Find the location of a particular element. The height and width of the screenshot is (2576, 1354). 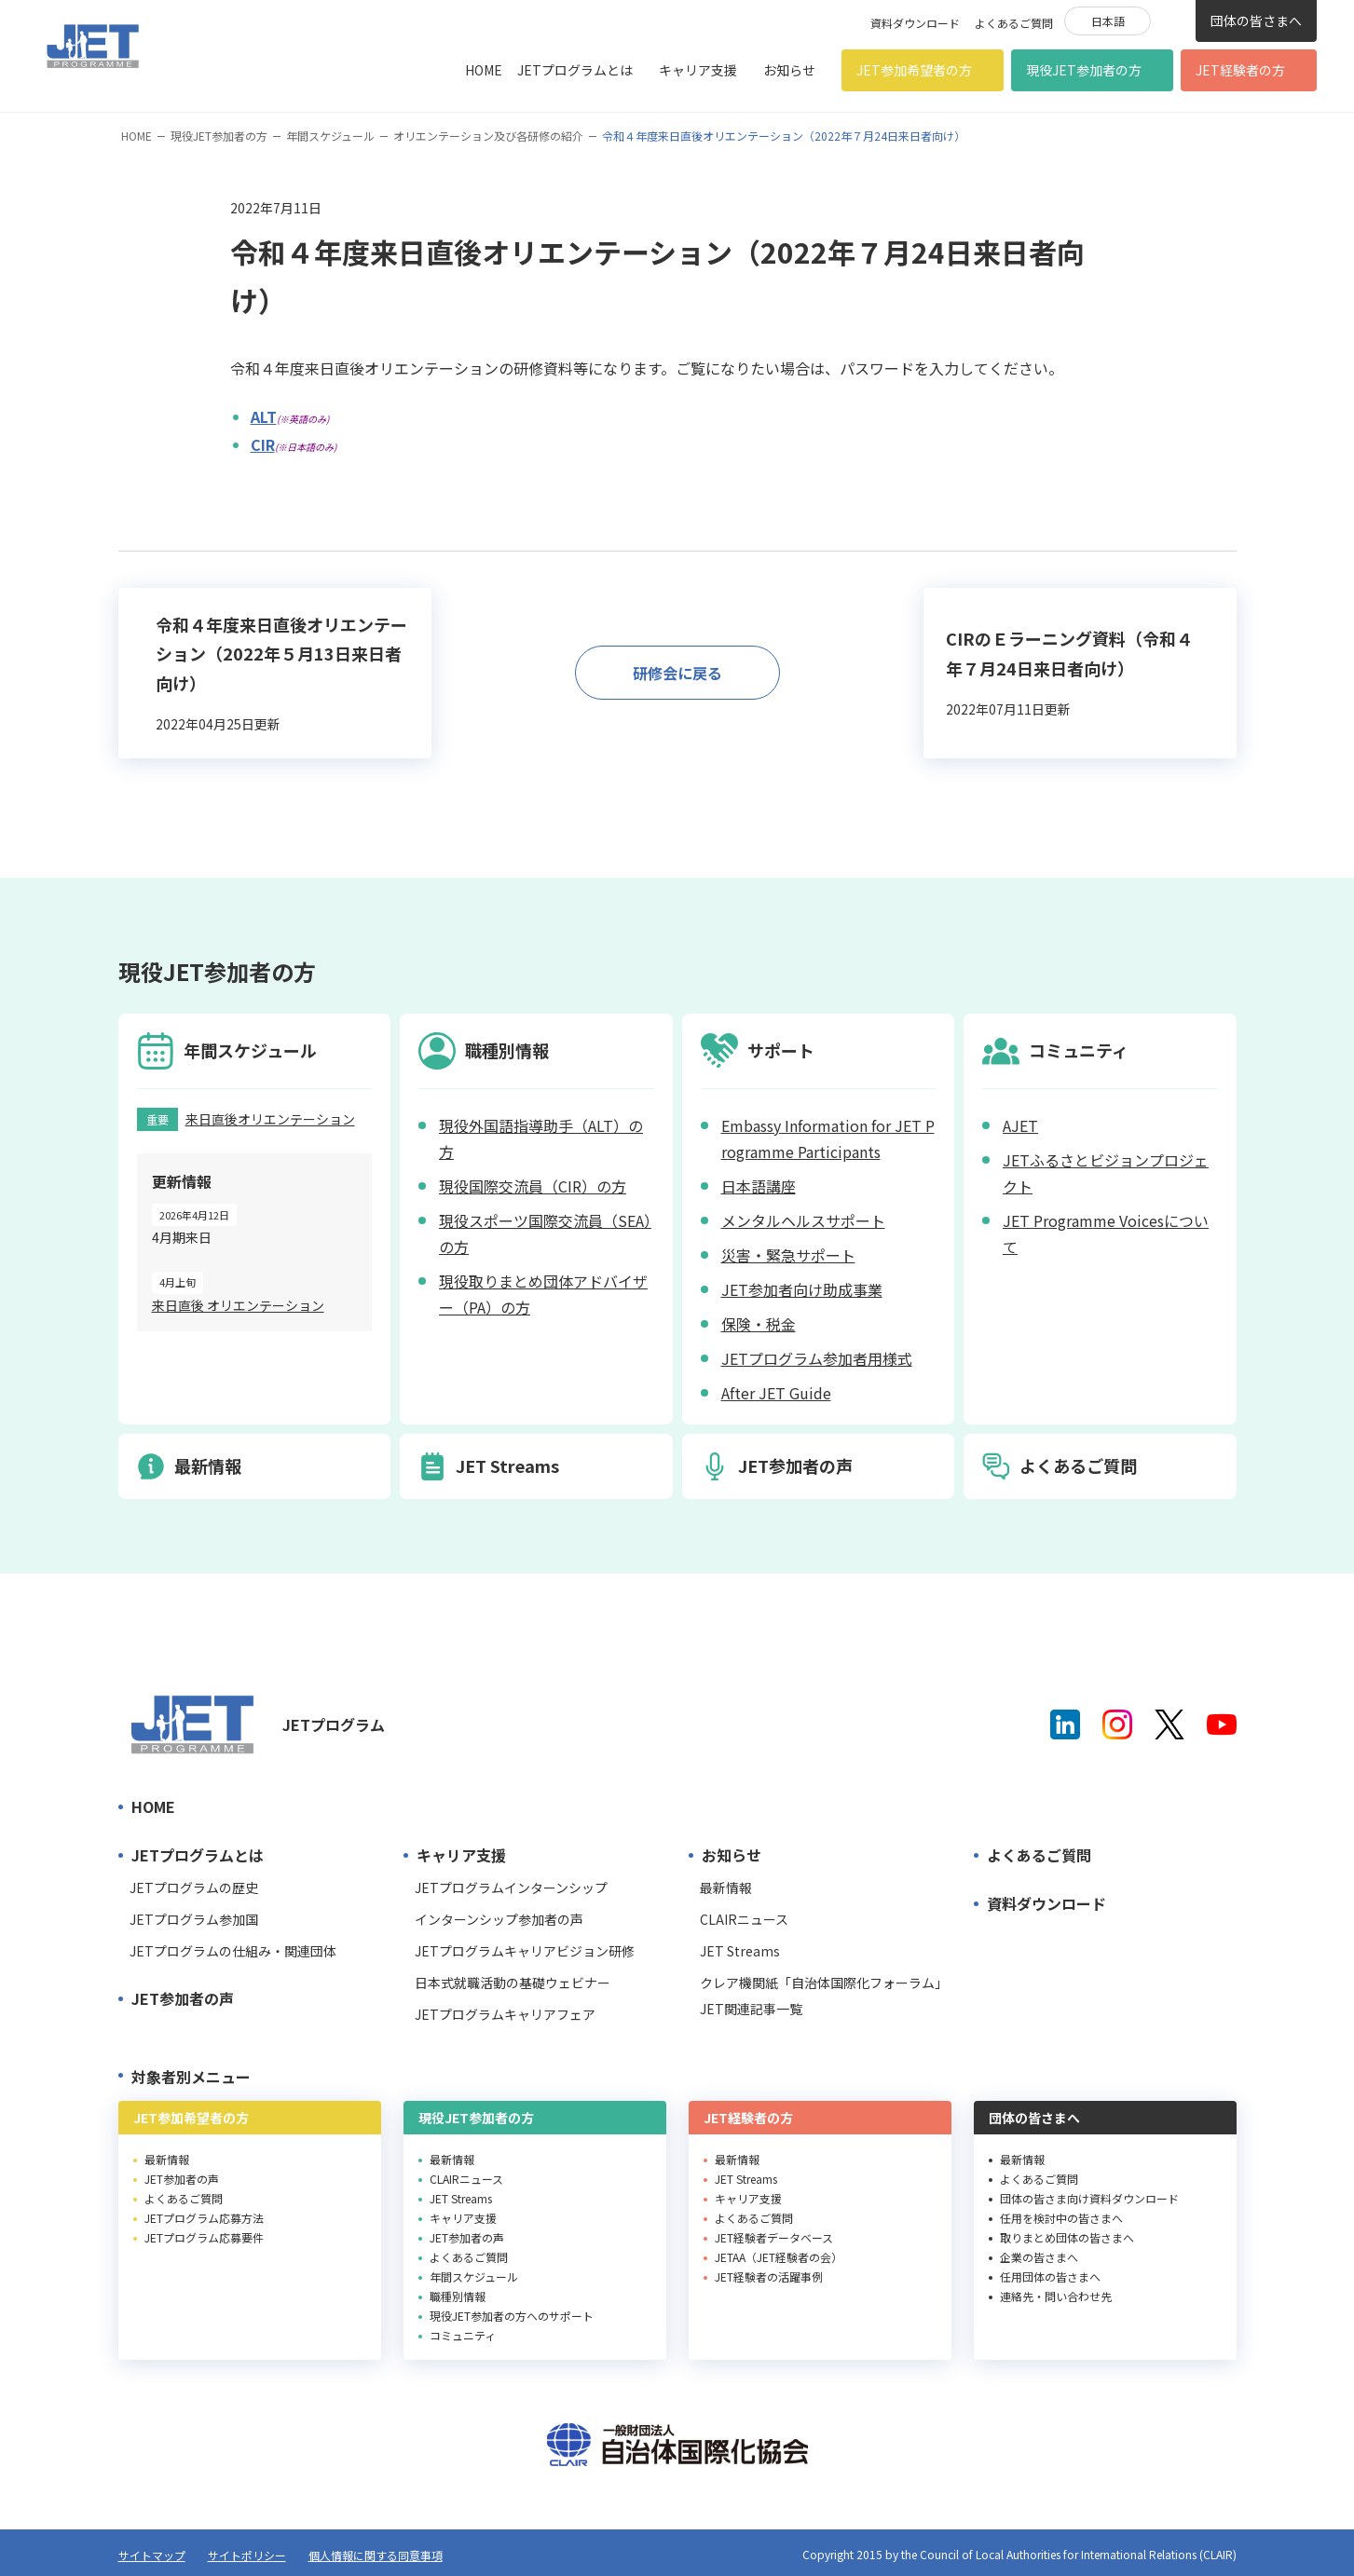

JET参加希望者の方 is located at coordinates (914, 70).